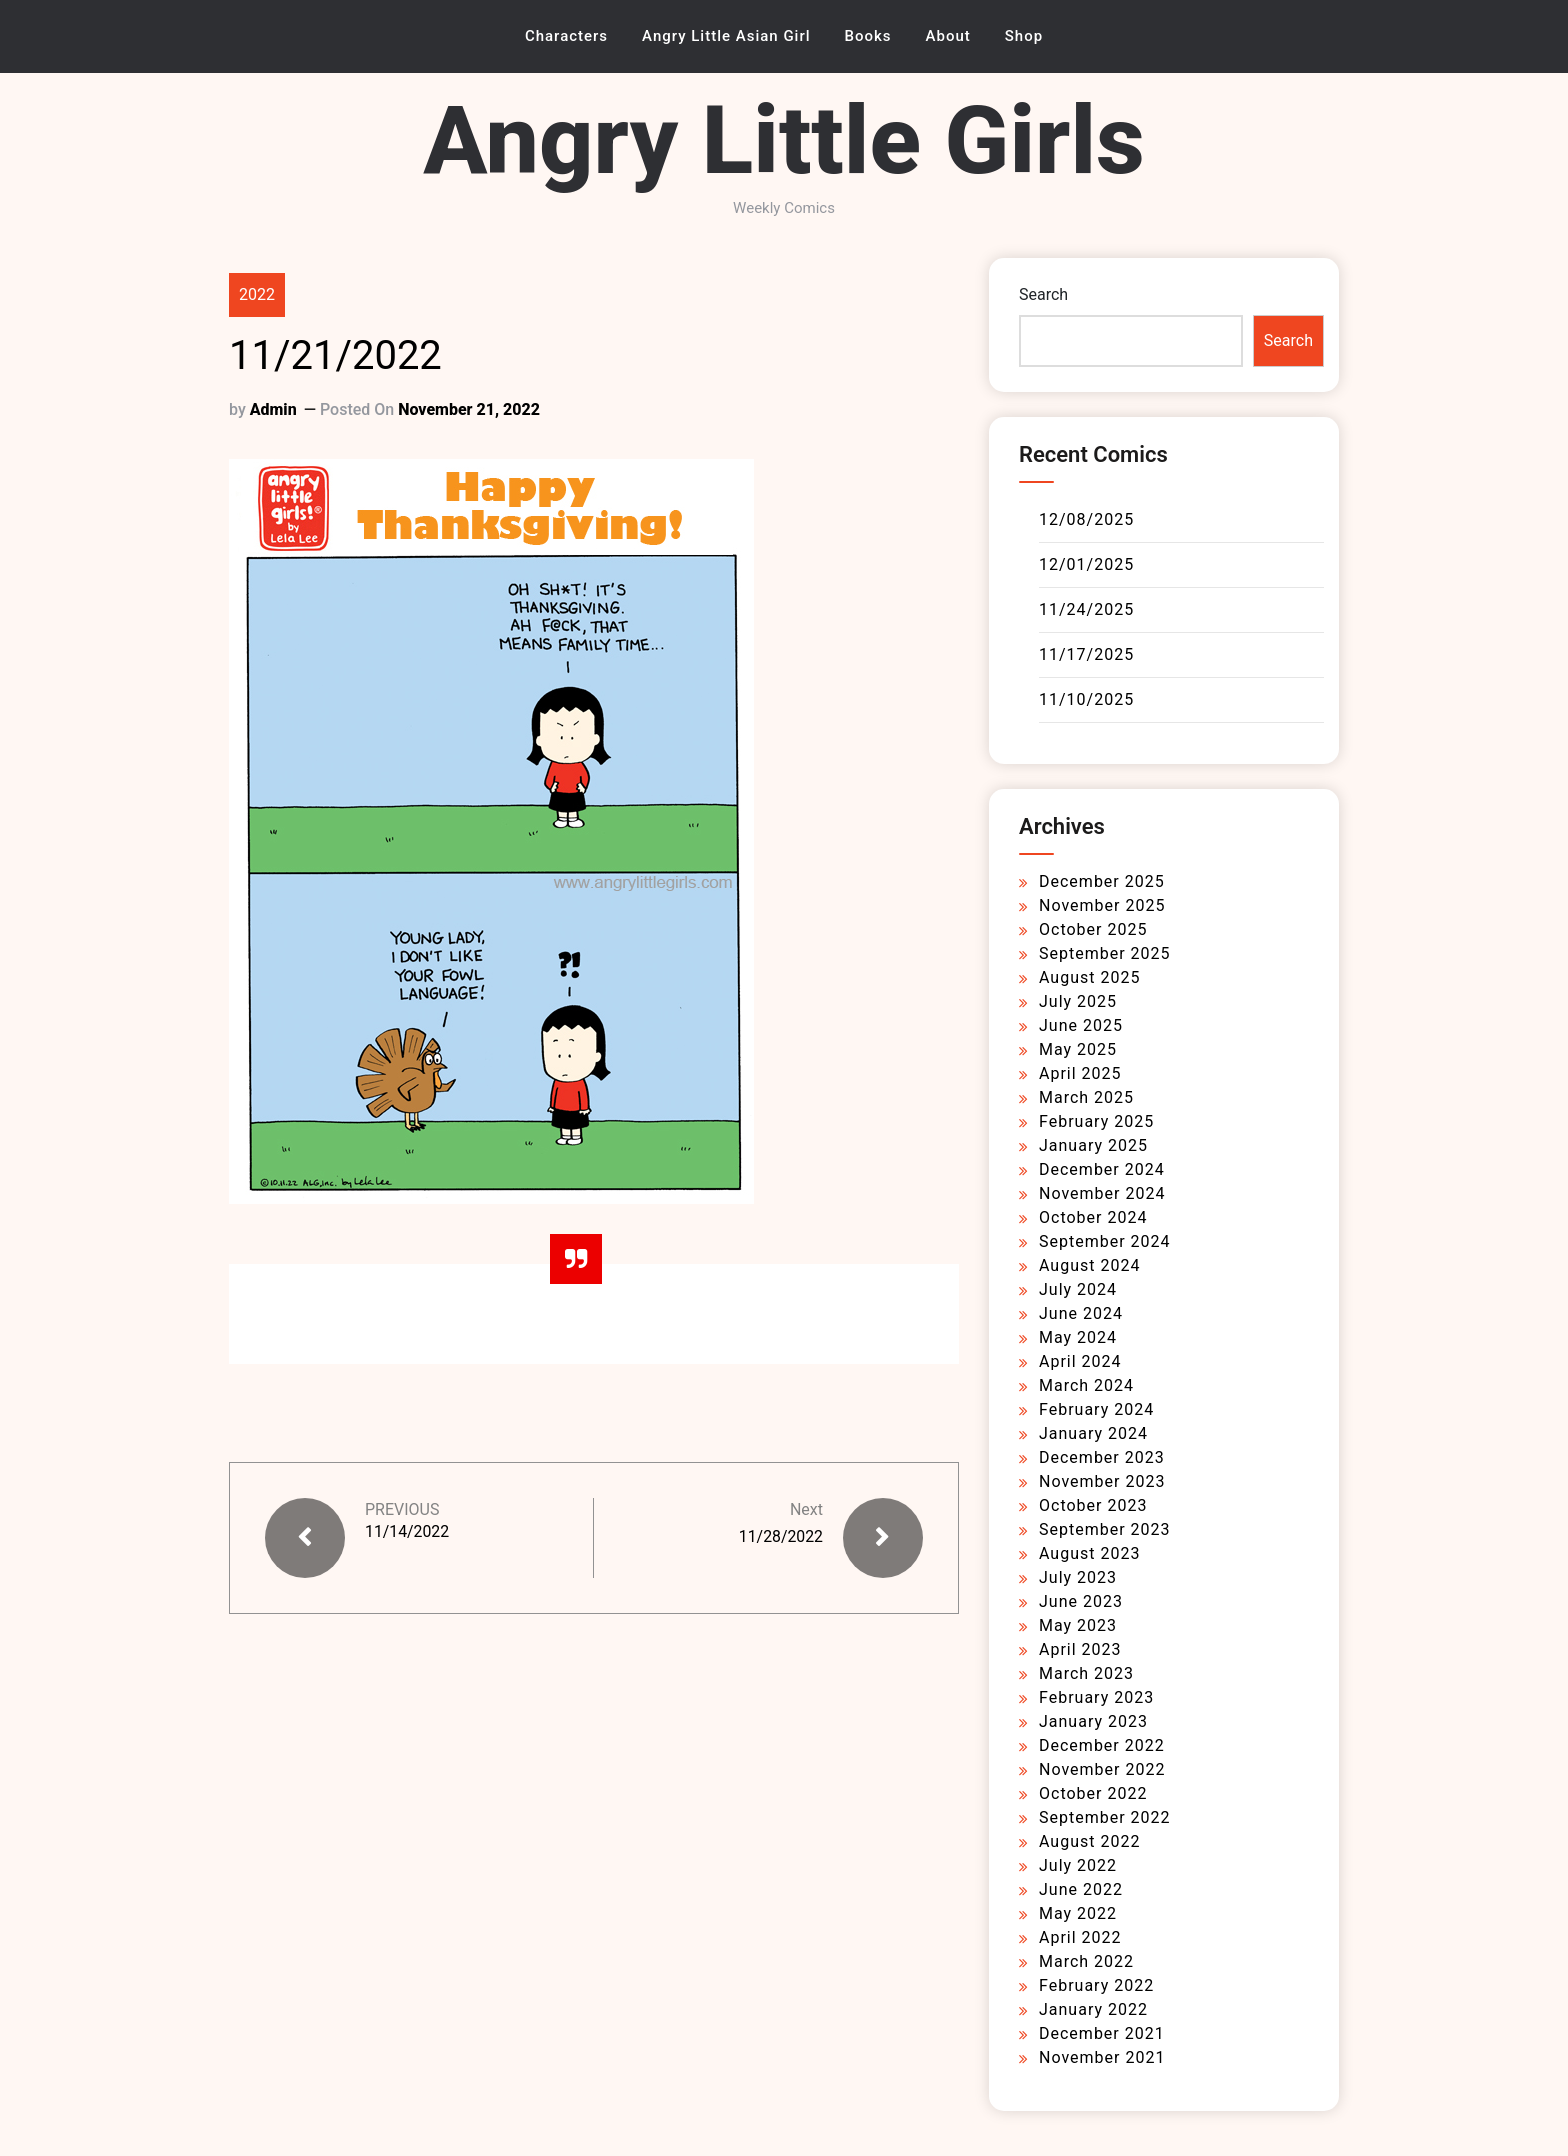 The height and width of the screenshot is (2156, 1568). I want to click on March 2022, so click(1086, 1961).